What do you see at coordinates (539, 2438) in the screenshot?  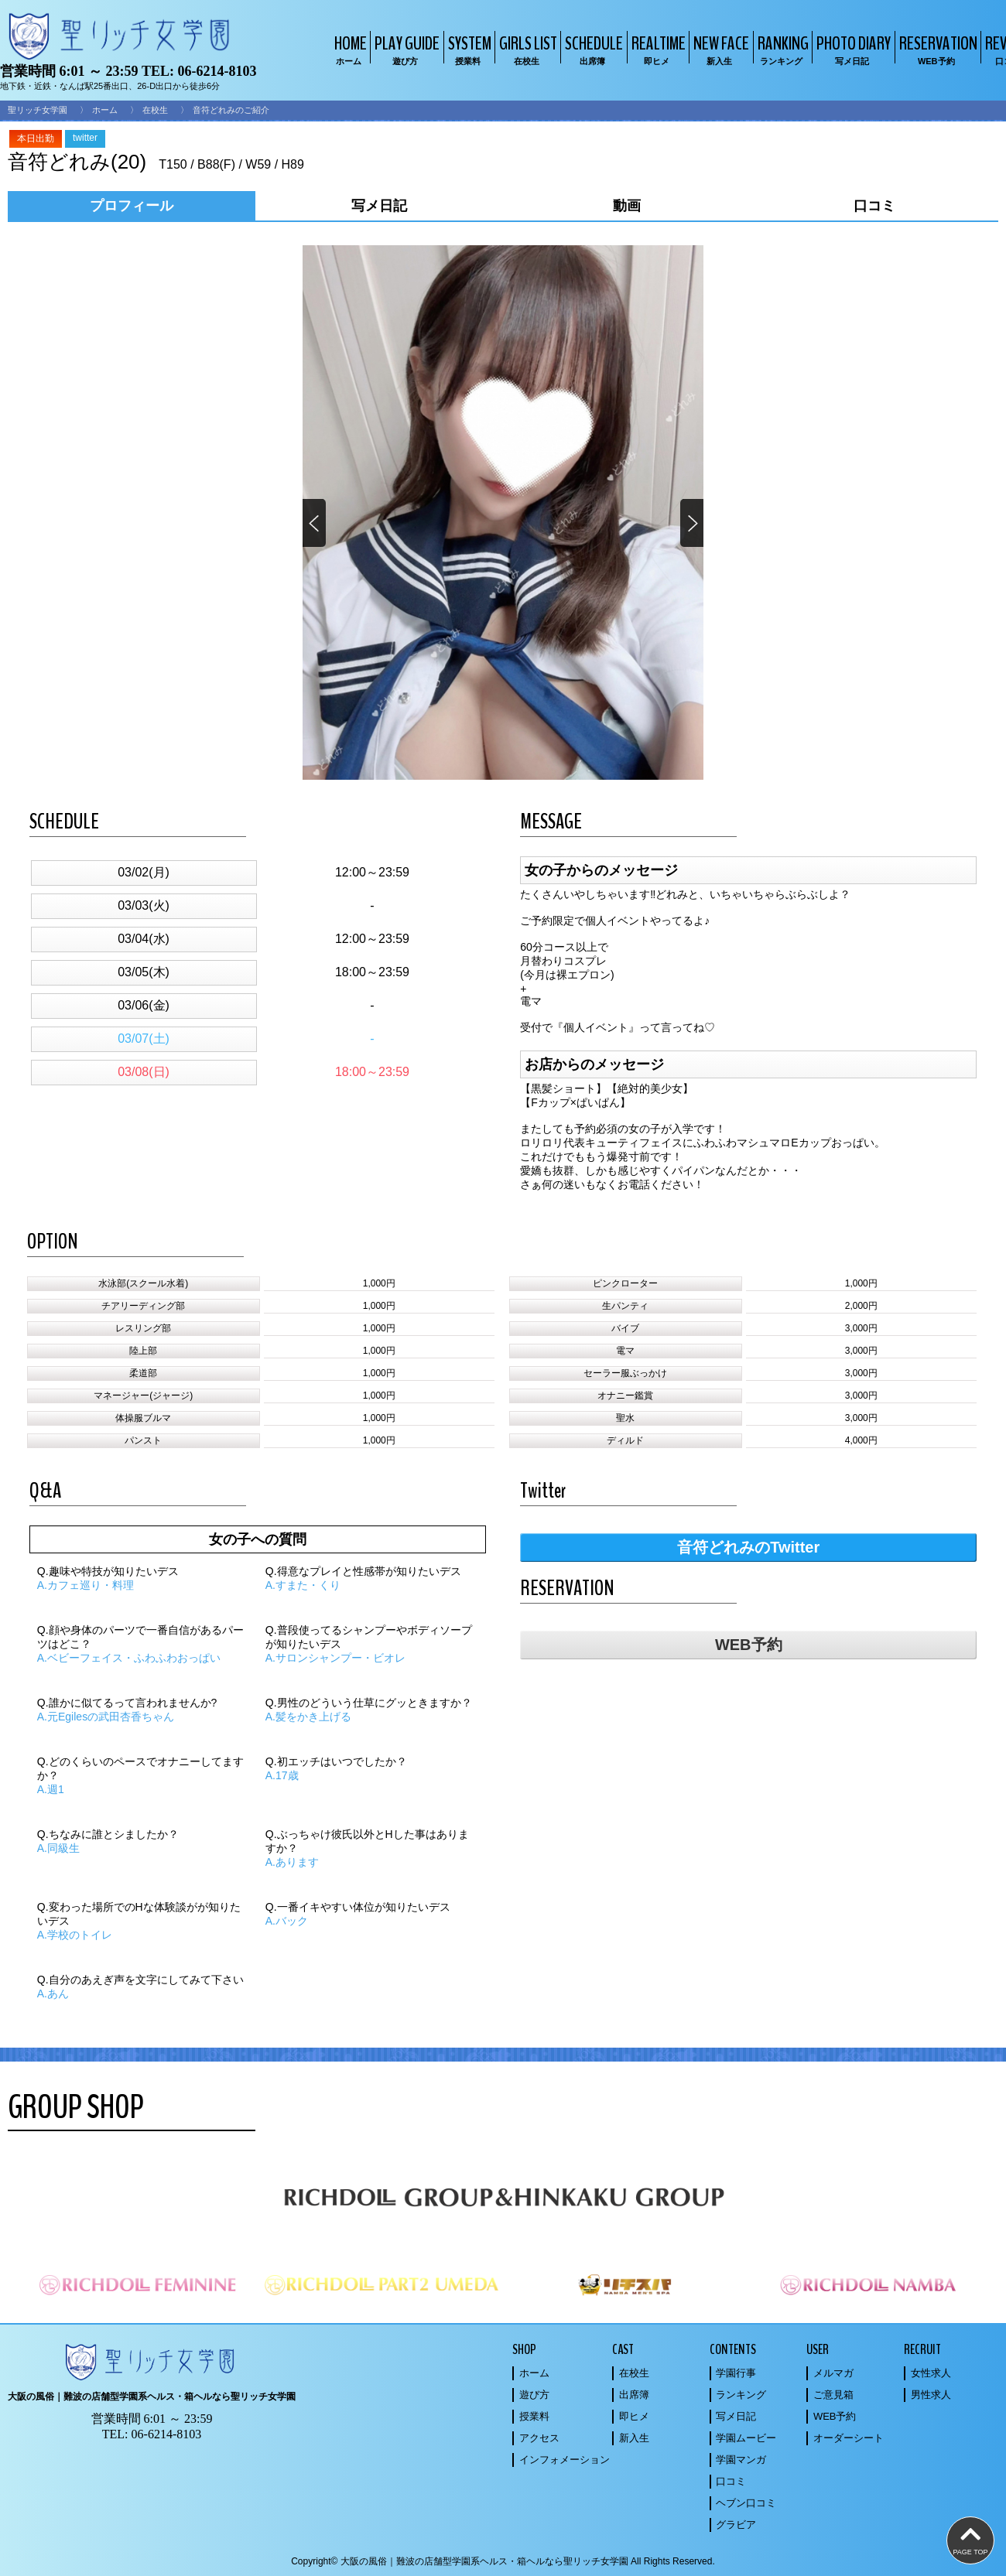 I see `アクセス` at bounding box center [539, 2438].